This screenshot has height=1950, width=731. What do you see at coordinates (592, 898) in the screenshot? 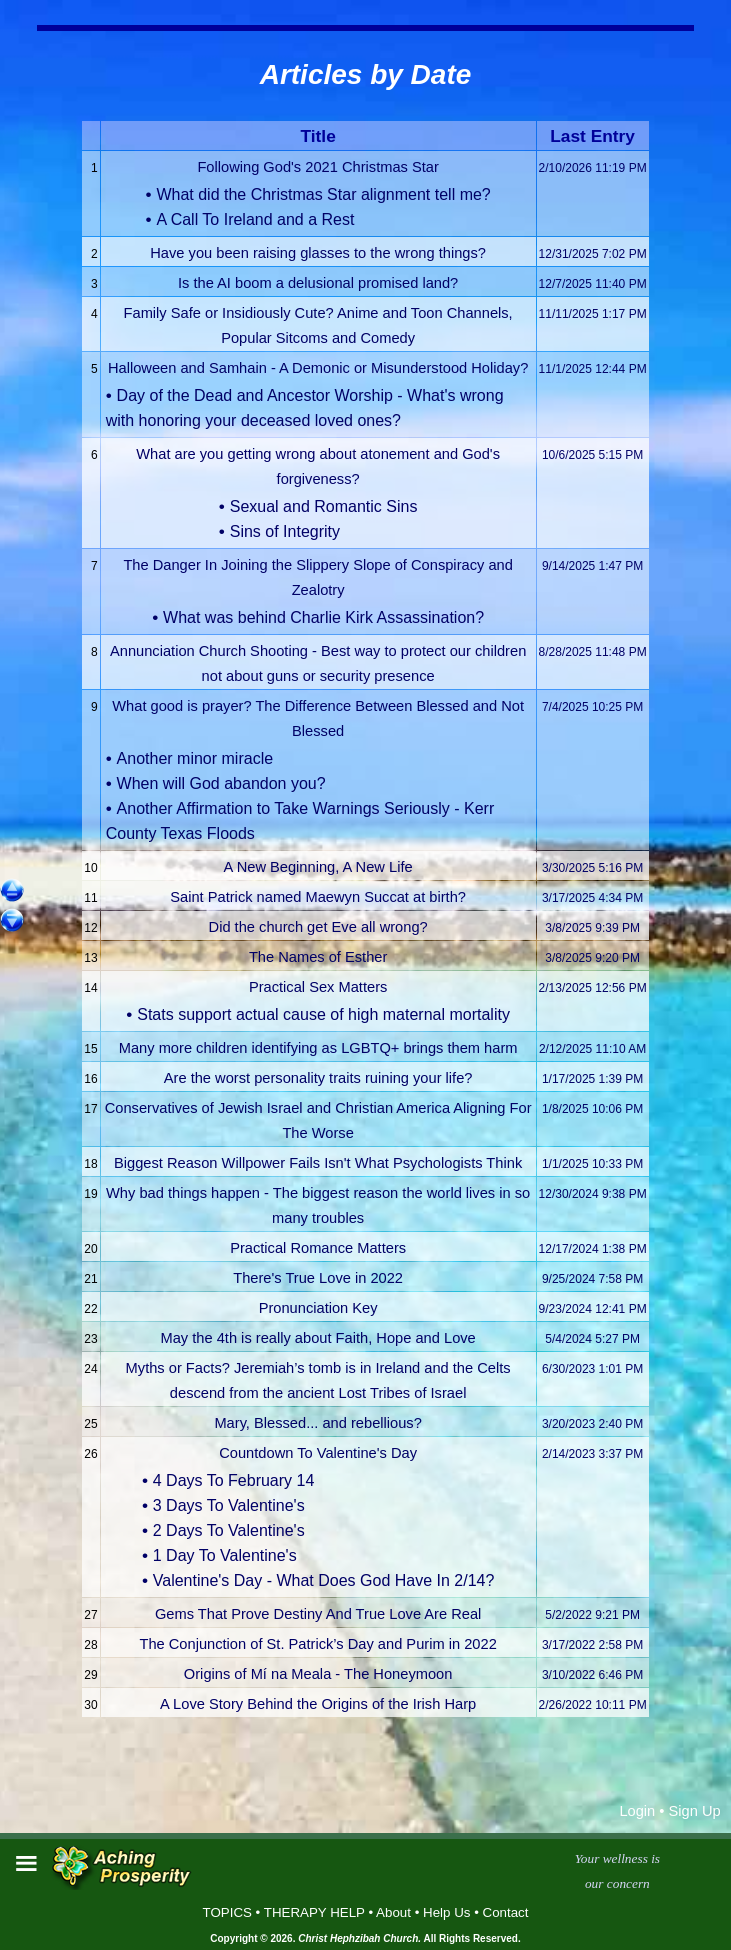
I see `3/17/2025 4:34 PM` at bounding box center [592, 898].